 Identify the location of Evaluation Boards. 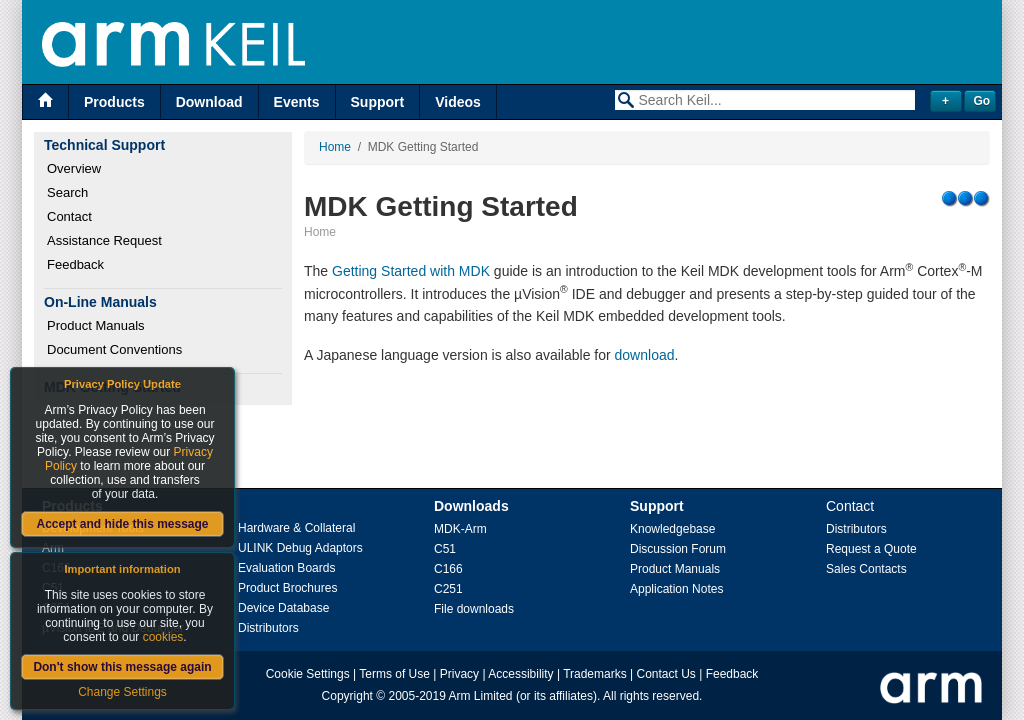
(286, 568).